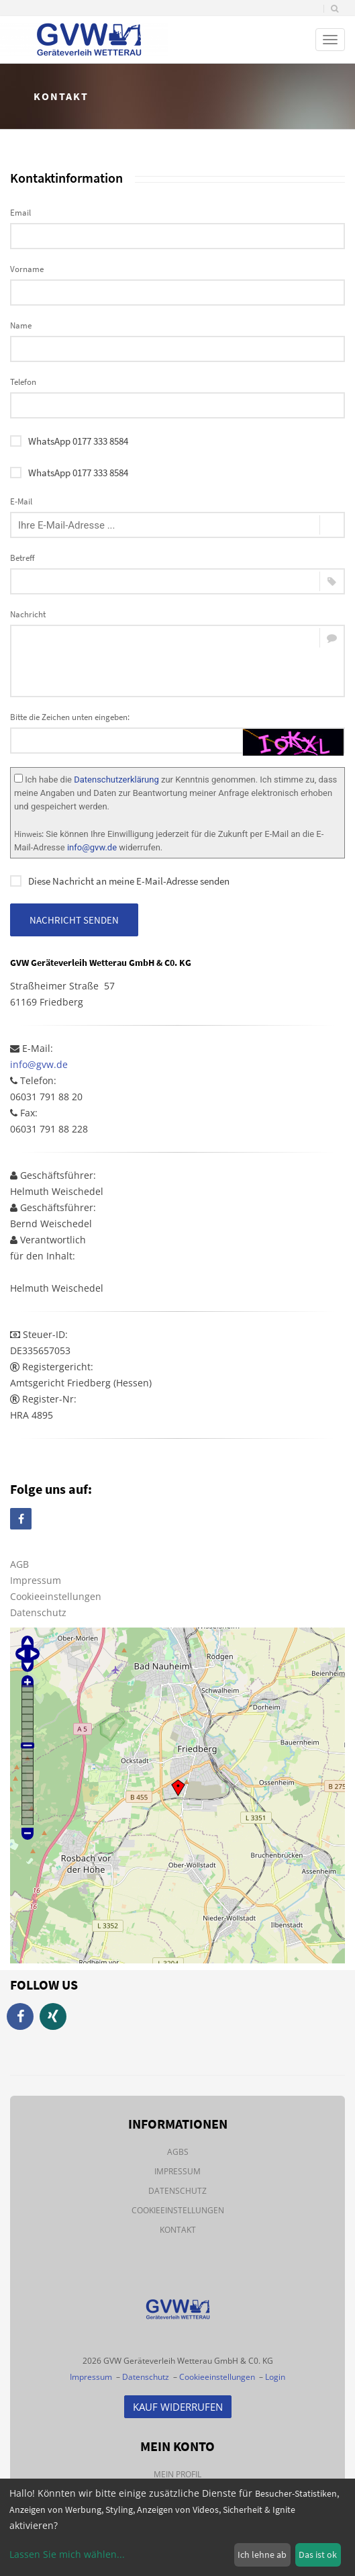 The height and width of the screenshot is (2576, 355). Describe the element at coordinates (21, 325) in the screenshot. I see `Name` at that location.